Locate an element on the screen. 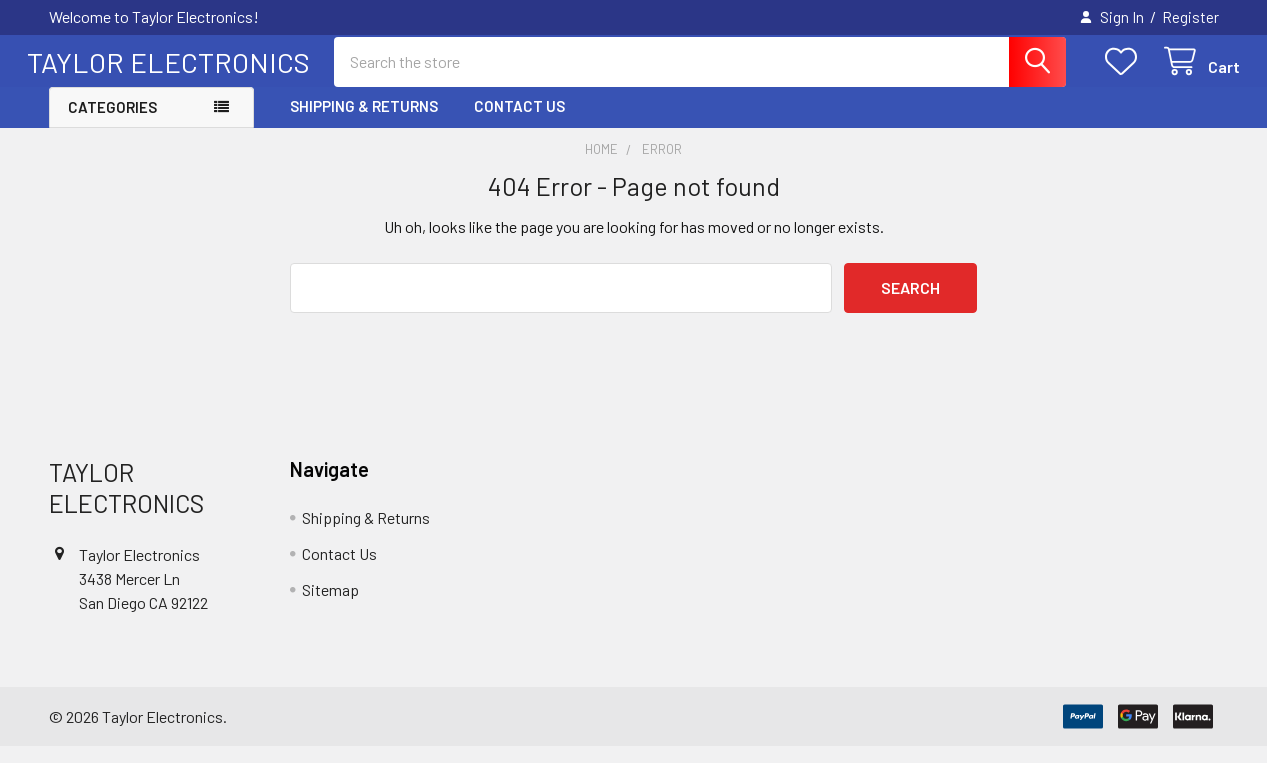 Image resolution: width=1267 pixels, height=763 pixels. Categories [button] is located at coordinates (112, 124).